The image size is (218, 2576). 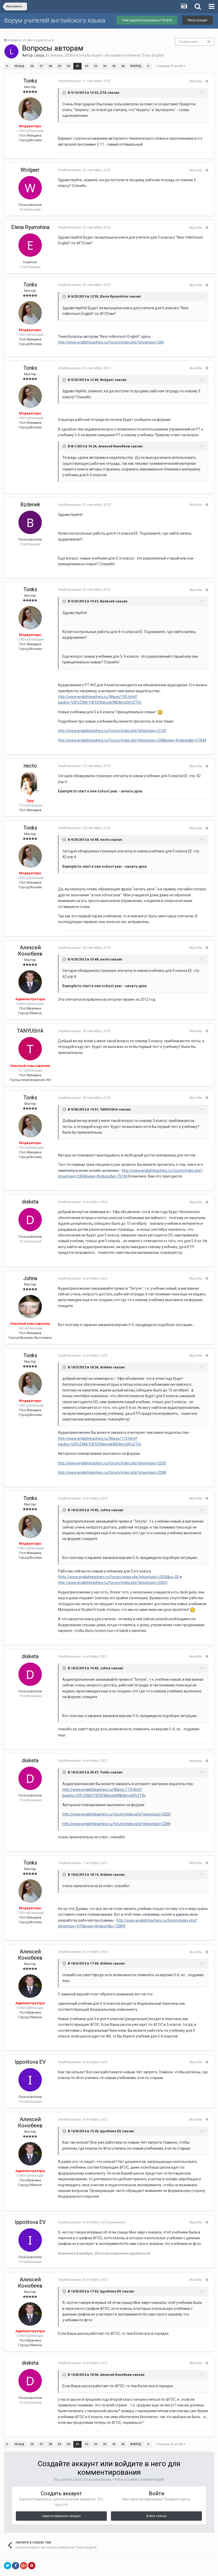 I want to click on Уже зарегистрированы? Войти, so click(x=147, y=20).